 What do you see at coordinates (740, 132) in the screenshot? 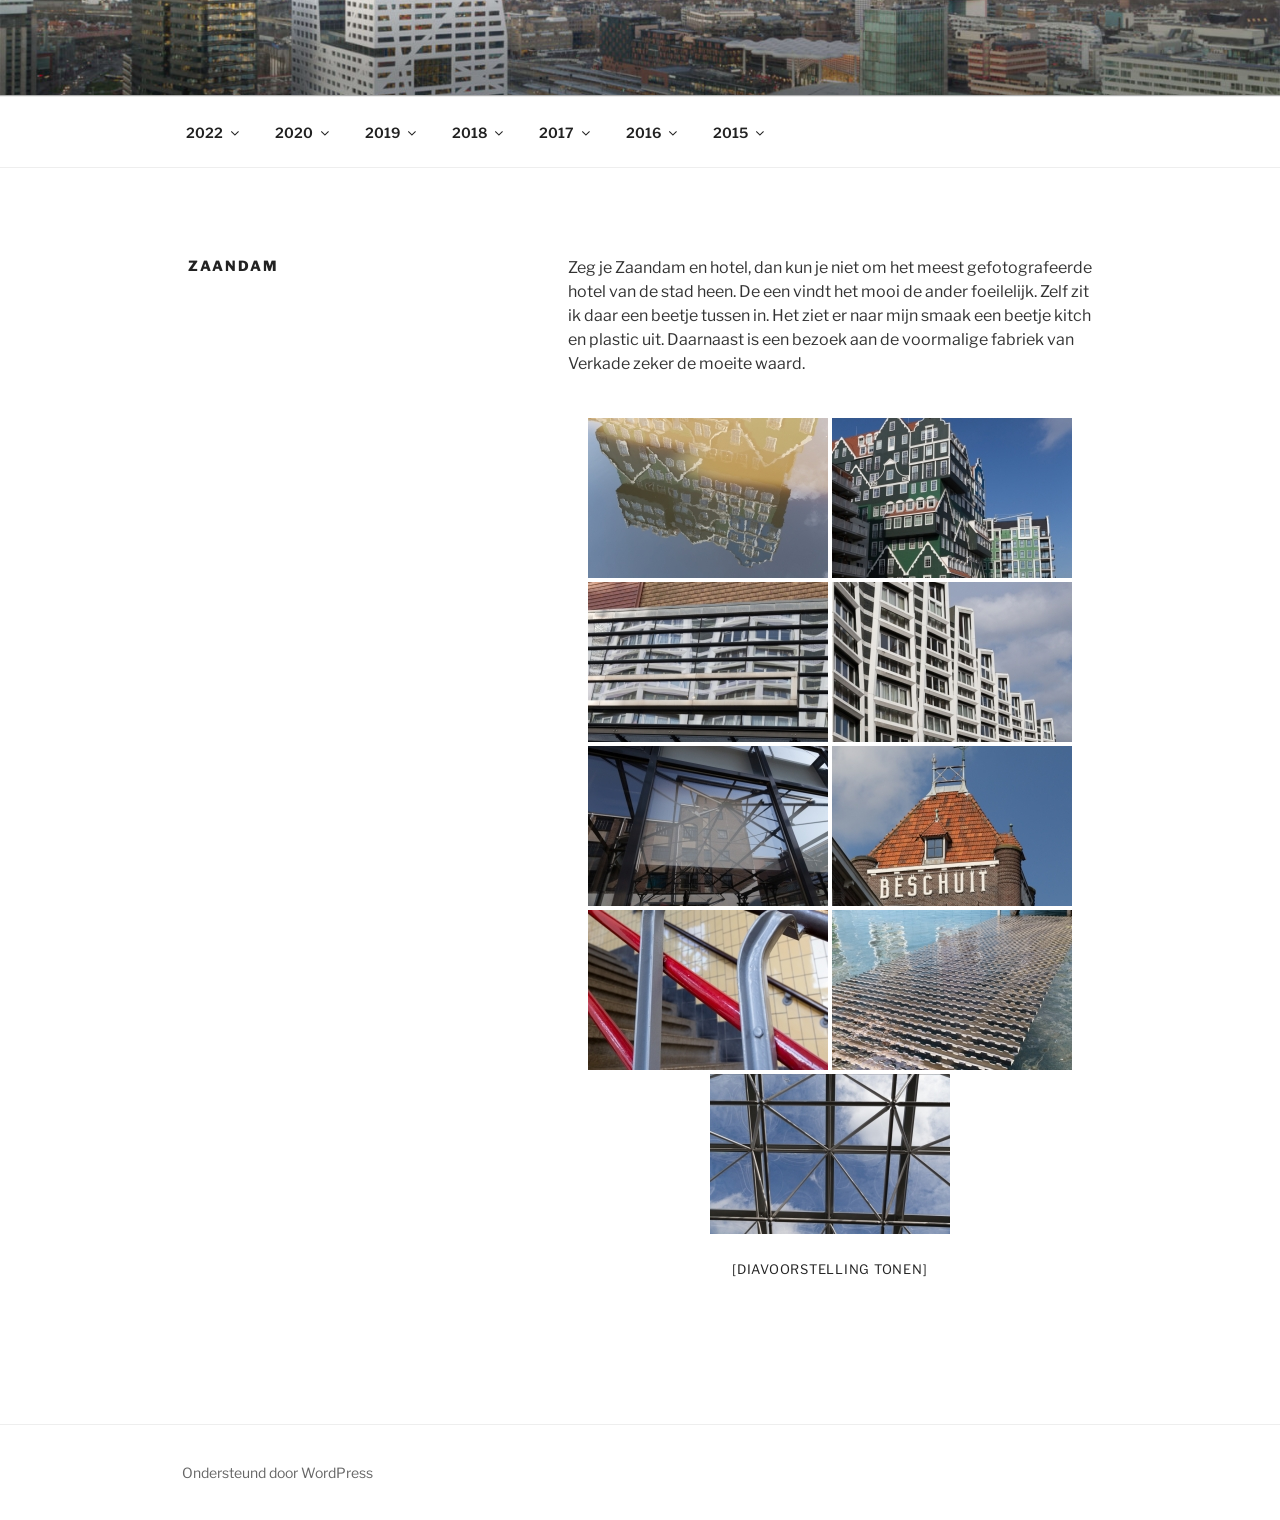
I see `2015` at bounding box center [740, 132].